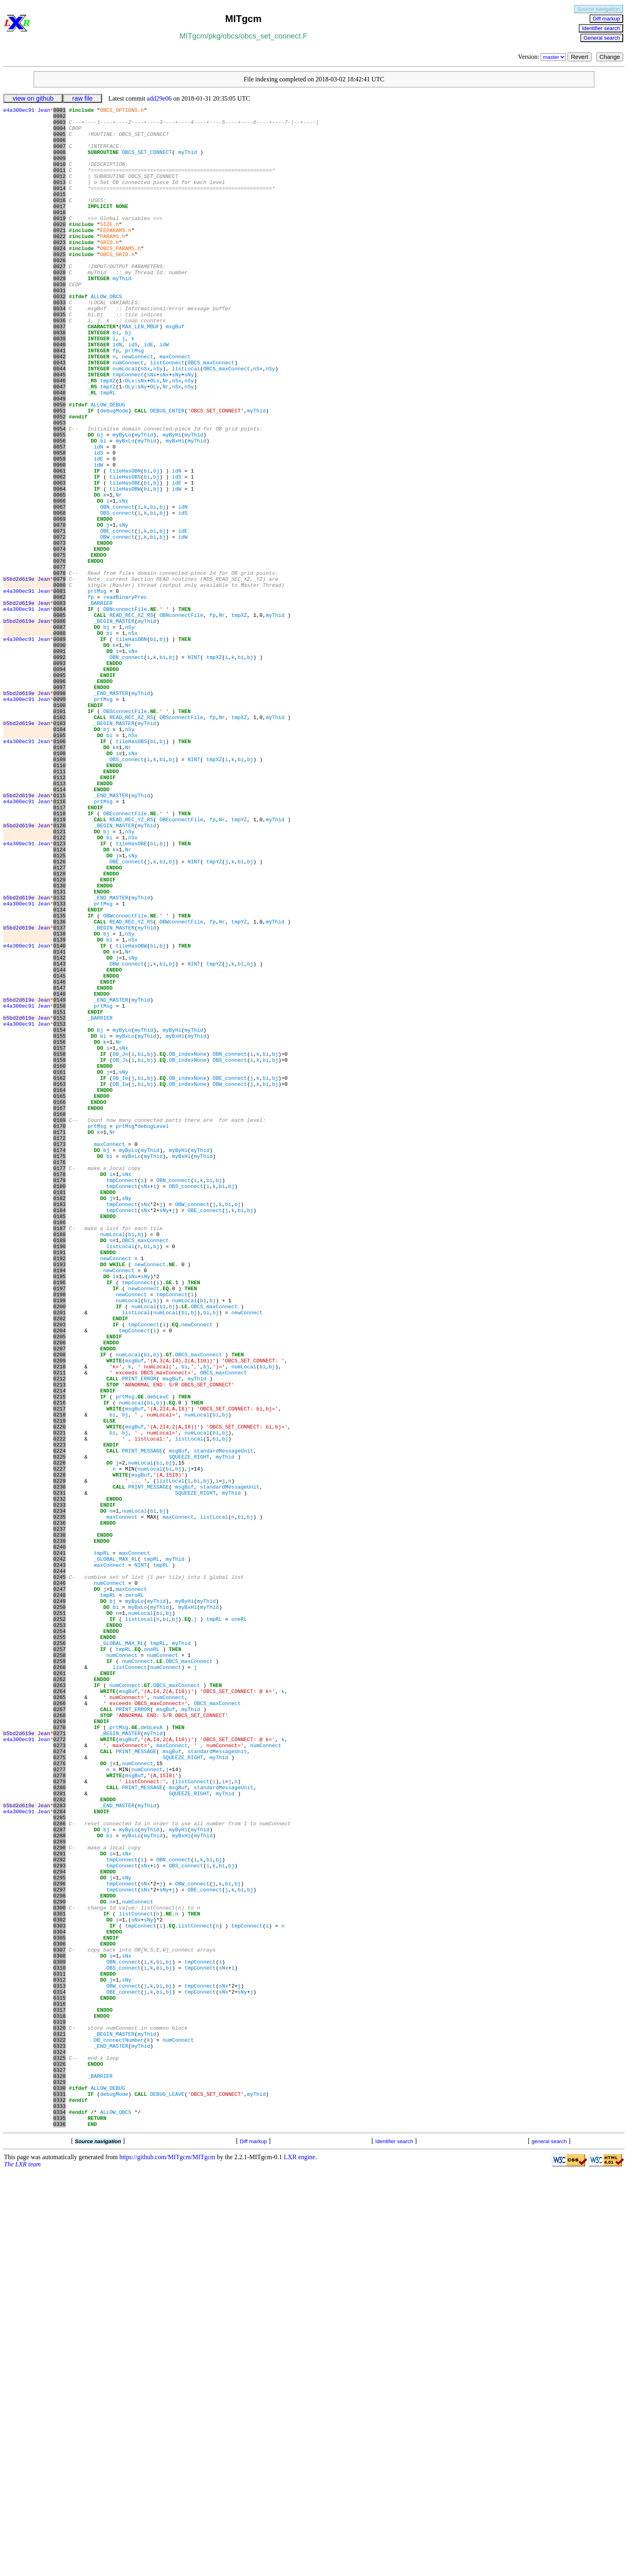 This screenshot has width=628, height=2576. I want to click on 0232, so click(59, 1777).